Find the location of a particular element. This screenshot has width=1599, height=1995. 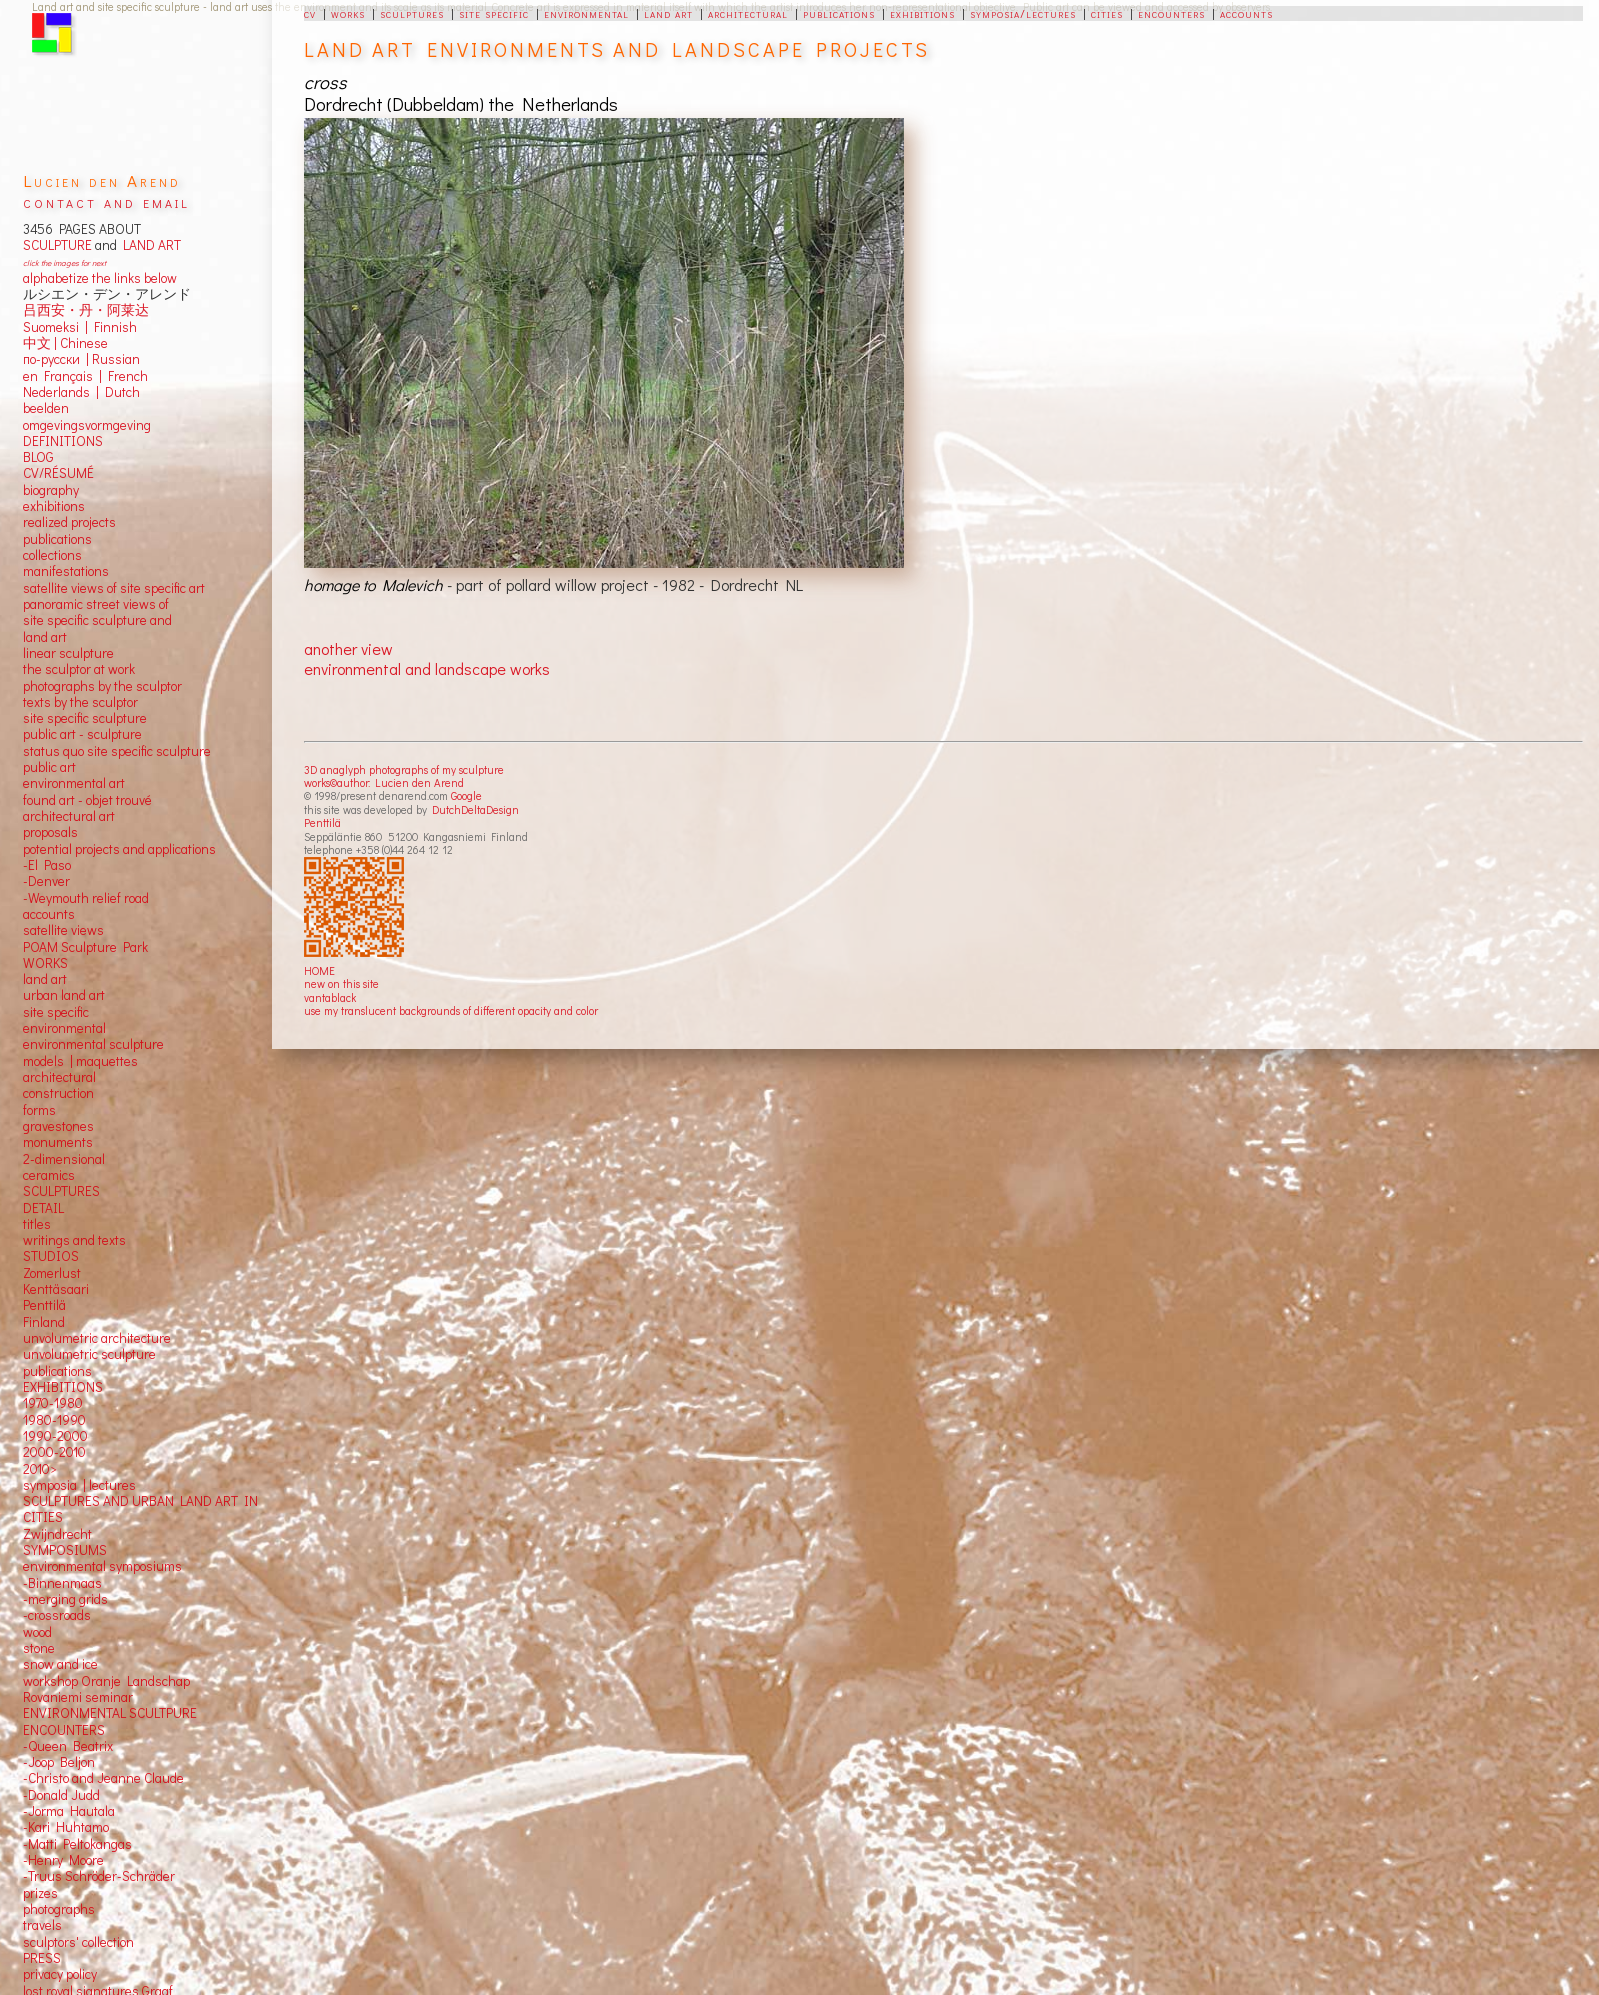

realized projects is located at coordinates (69, 522).